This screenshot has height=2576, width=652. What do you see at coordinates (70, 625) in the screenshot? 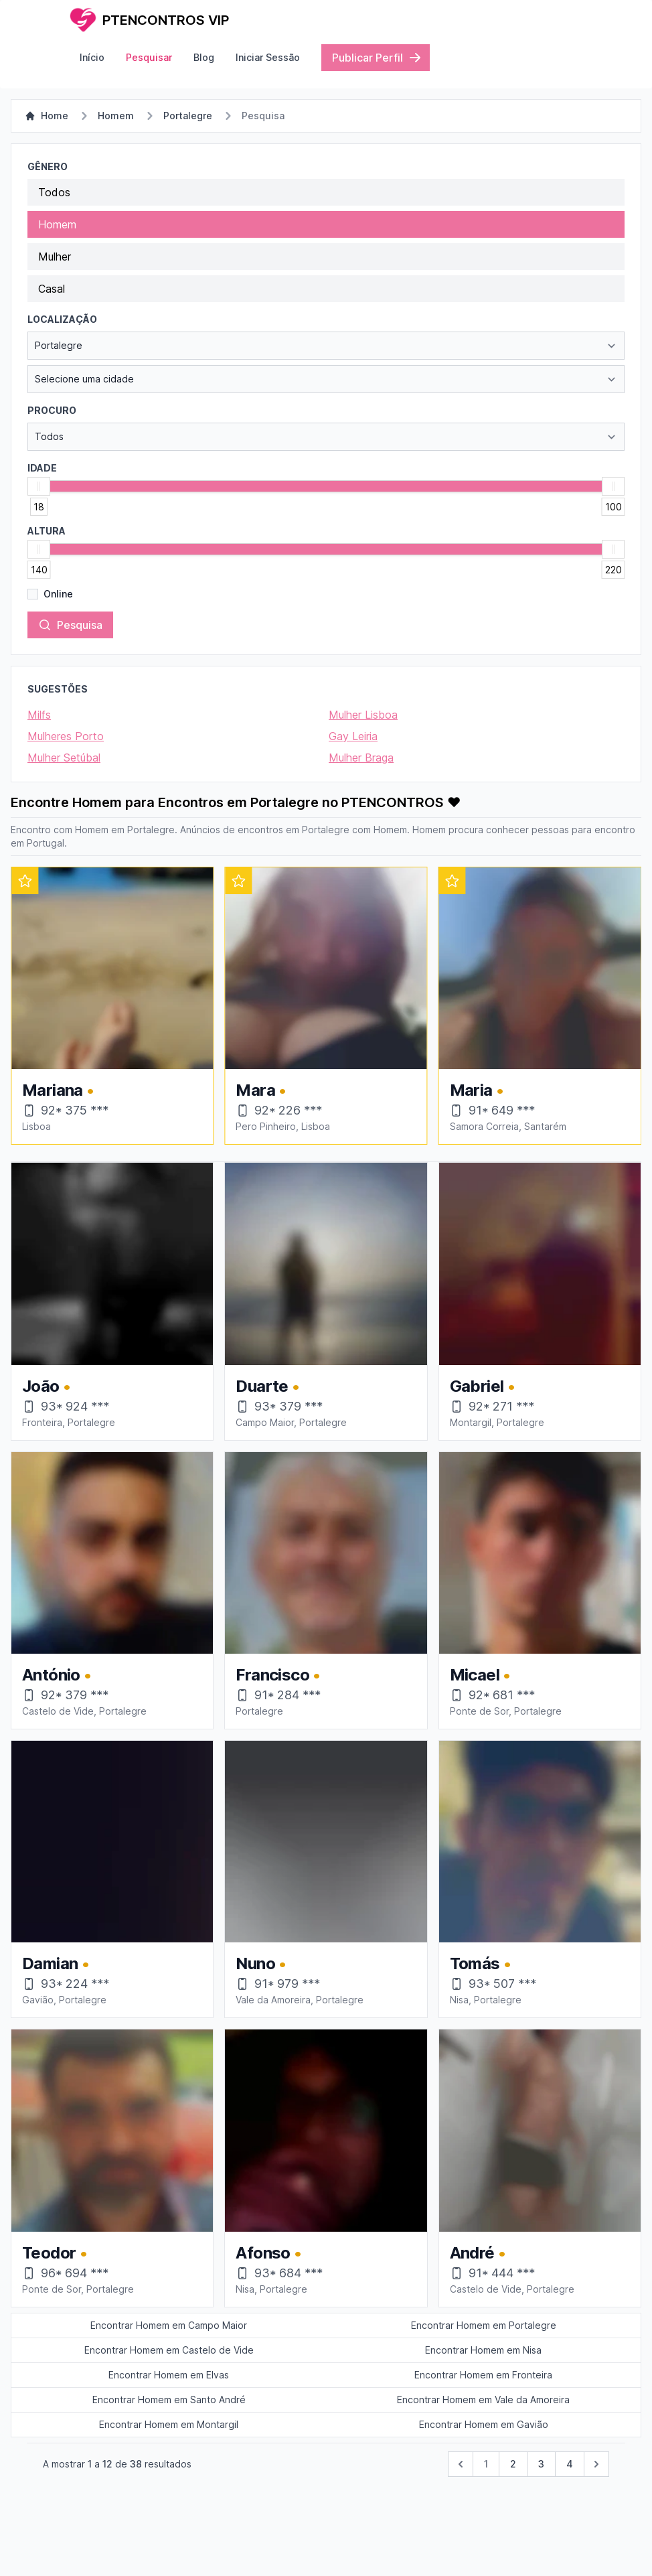
I see `Pesquisa` at bounding box center [70, 625].